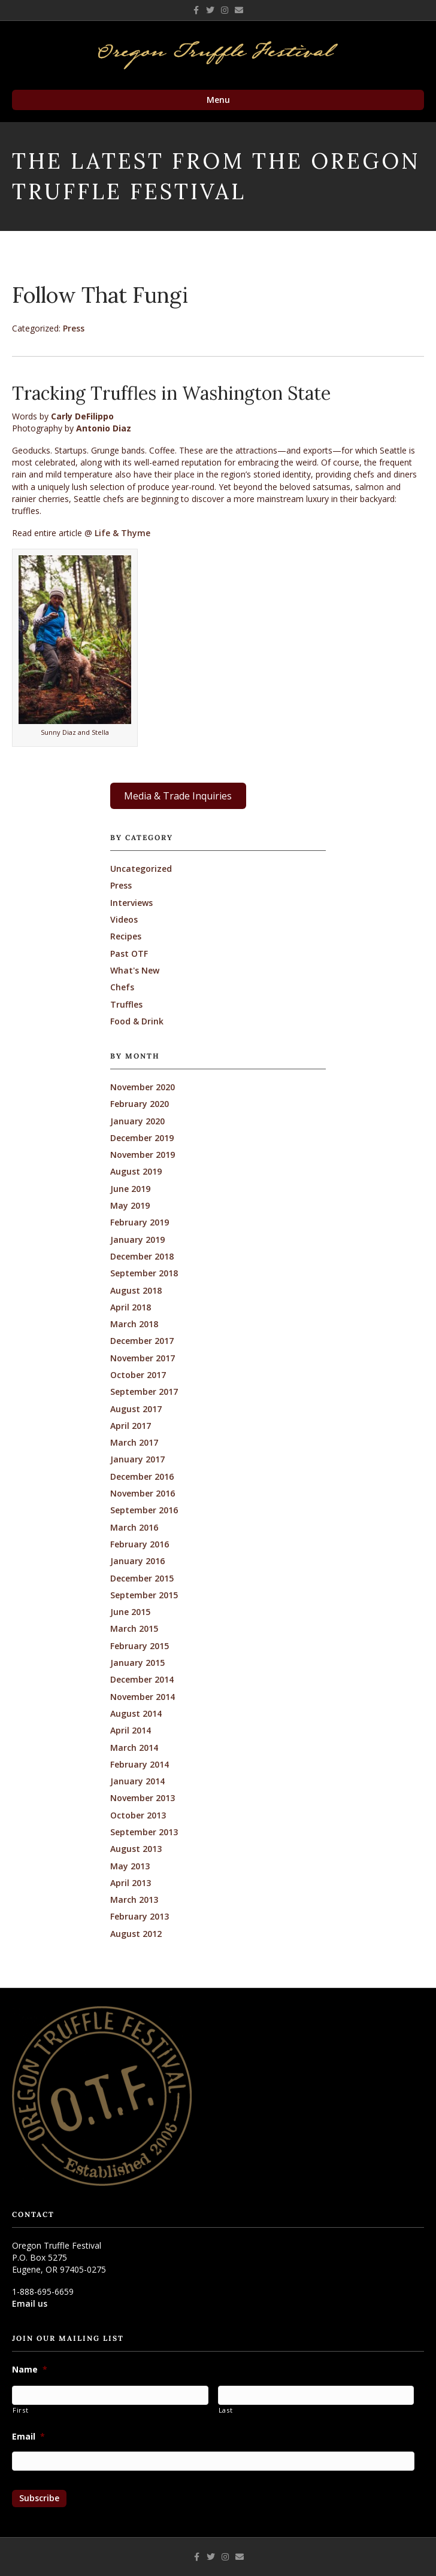  Describe the element at coordinates (142, 1797) in the screenshot. I see `November 2013` at that location.